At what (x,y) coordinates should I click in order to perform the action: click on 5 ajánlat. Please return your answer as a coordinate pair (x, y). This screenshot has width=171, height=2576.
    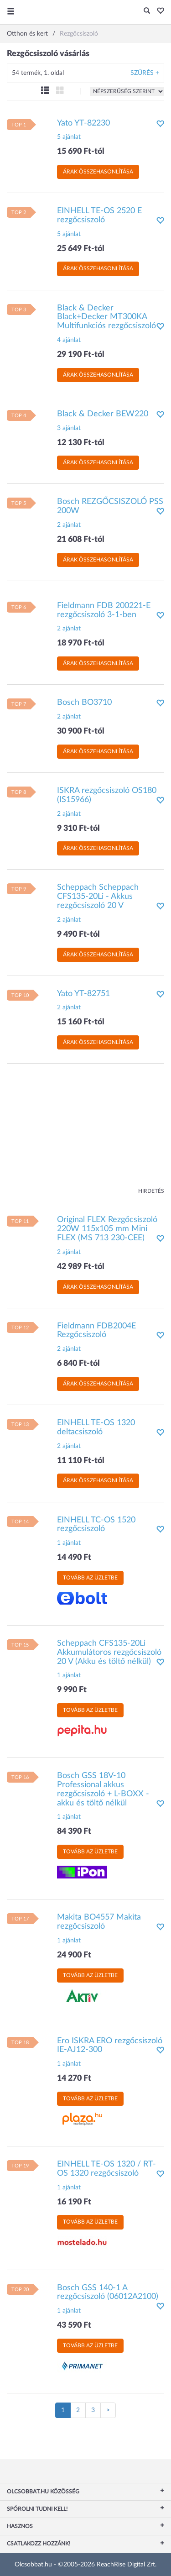
    Looking at the image, I should click on (69, 137).